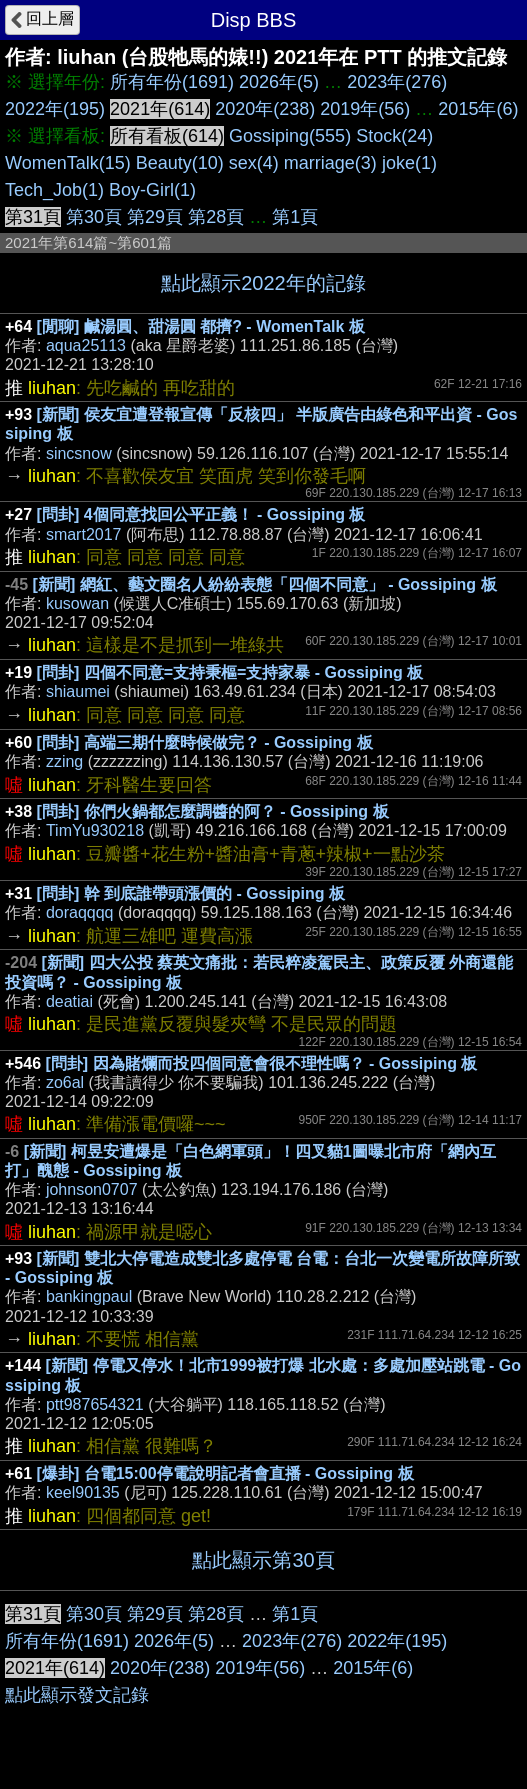 Image resolution: width=527 pixels, height=1789 pixels. What do you see at coordinates (279, 82) in the screenshot?
I see `2026年(5)` at bounding box center [279, 82].